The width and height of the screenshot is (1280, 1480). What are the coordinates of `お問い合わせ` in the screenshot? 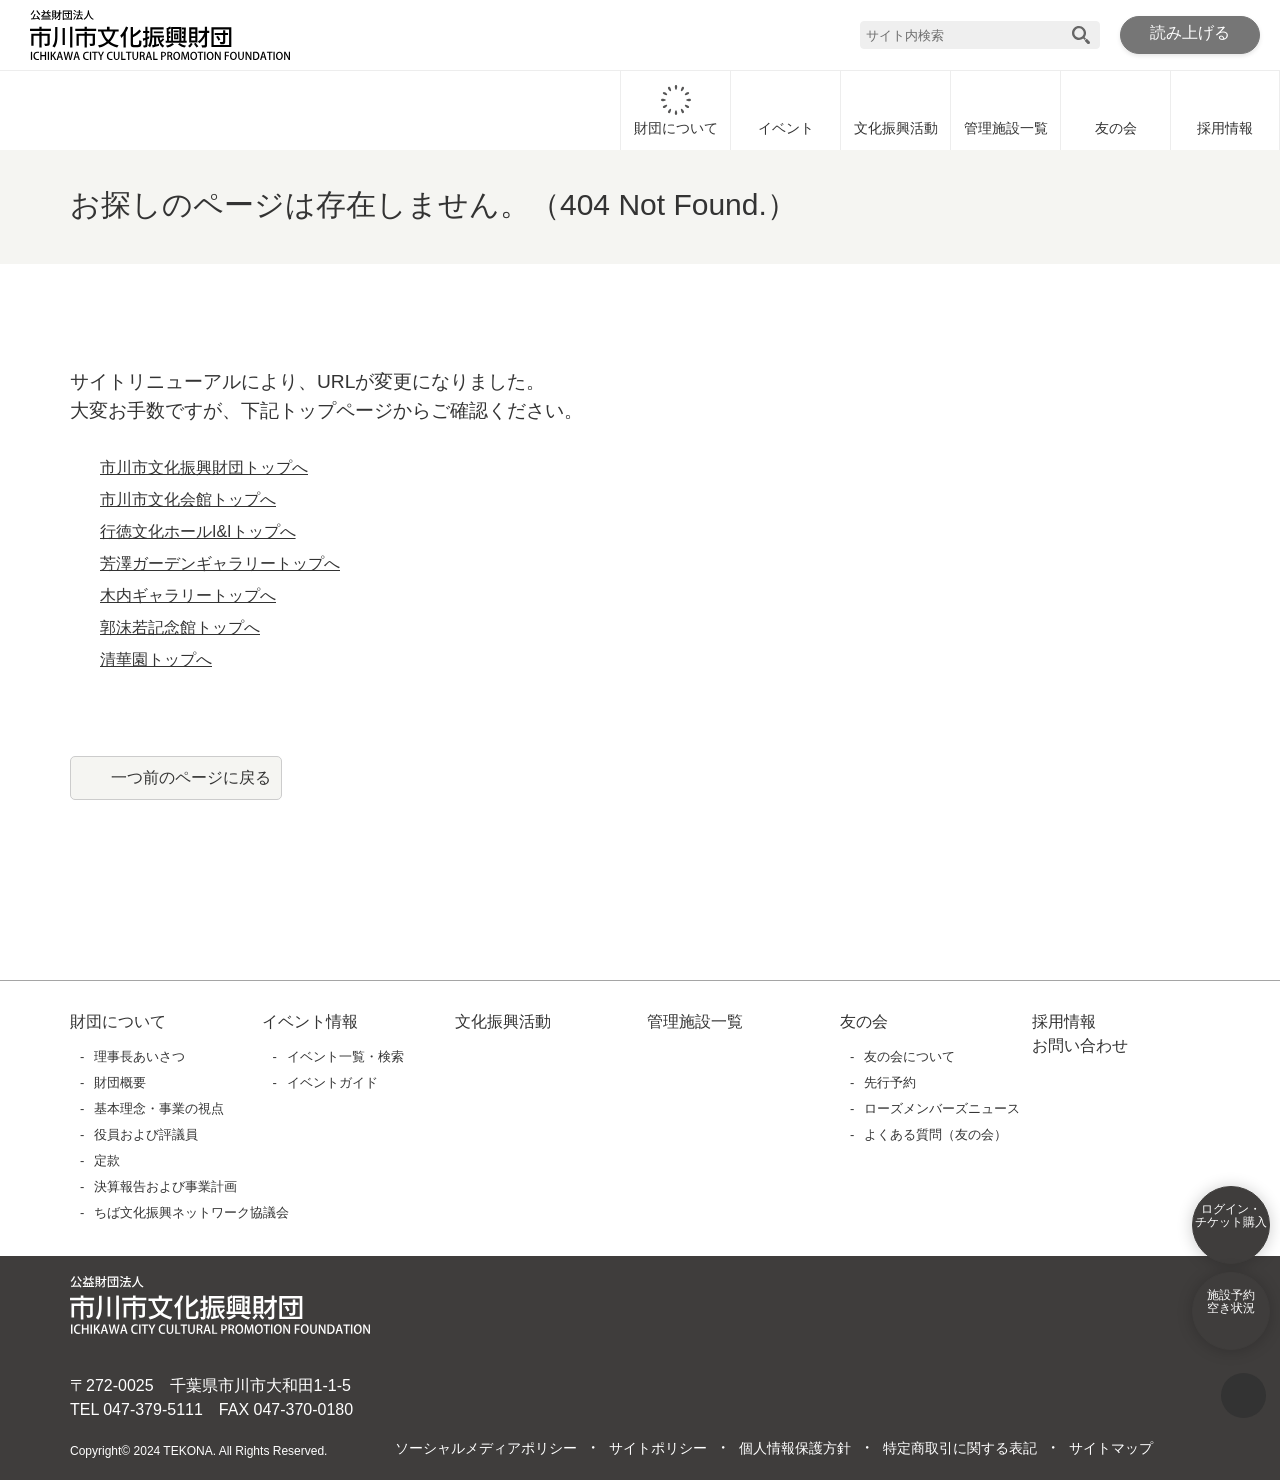 It's located at (1080, 1046).